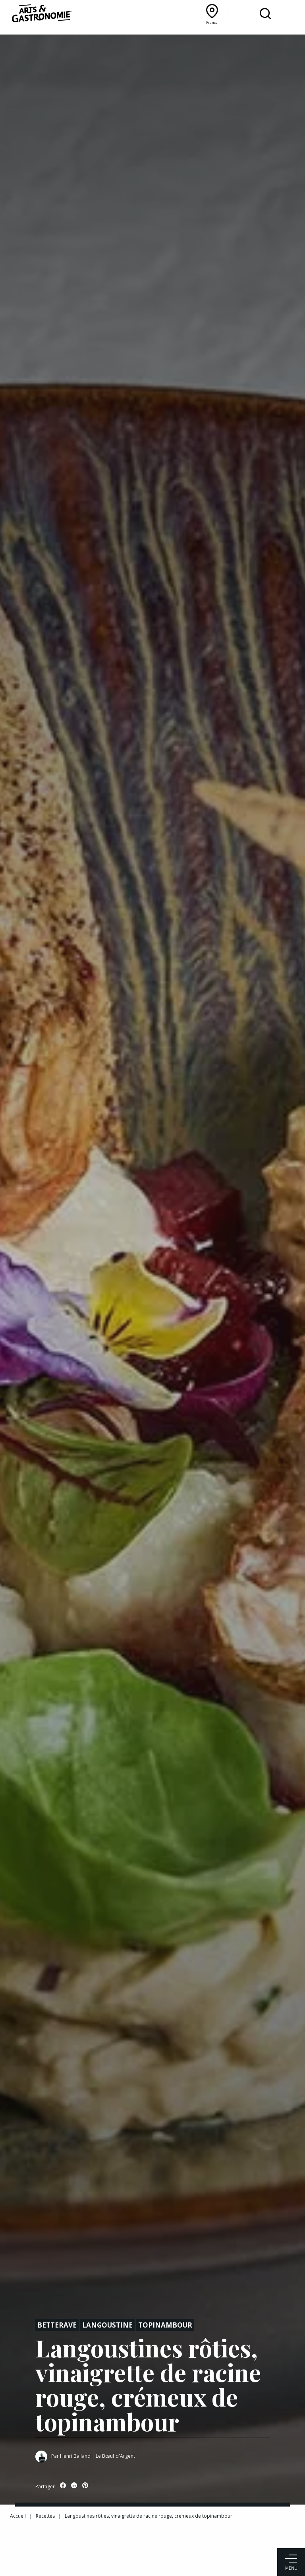 This screenshot has width=305, height=2576. What do you see at coordinates (165, 2325) in the screenshot?
I see `Topinambour` at bounding box center [165, 2325].